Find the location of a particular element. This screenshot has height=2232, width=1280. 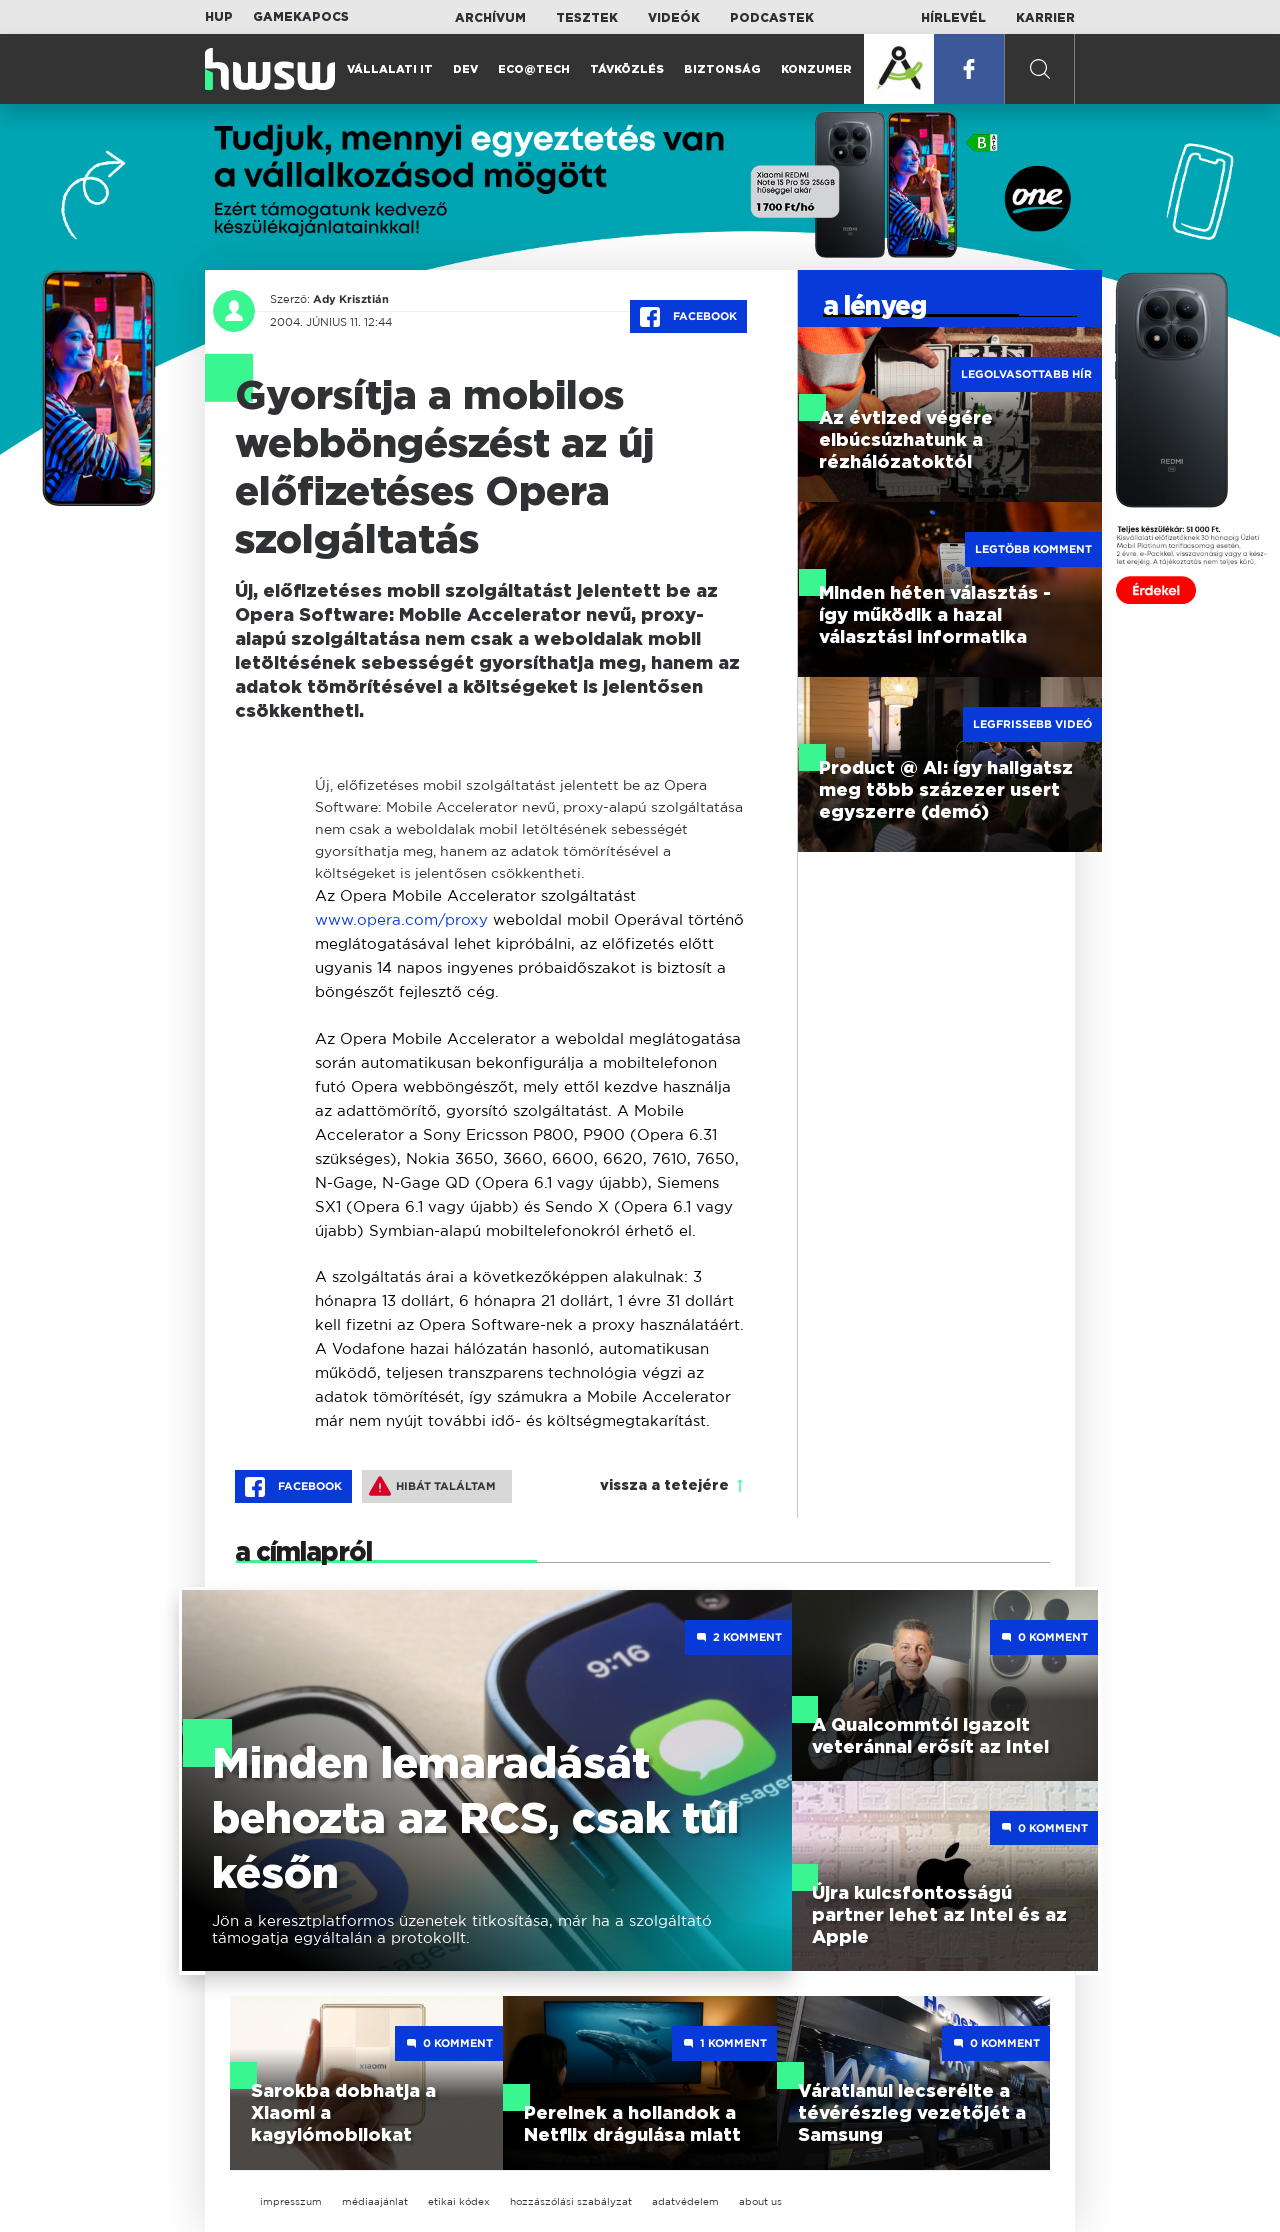

Vállalati IT is located at coordinates (390, 69).